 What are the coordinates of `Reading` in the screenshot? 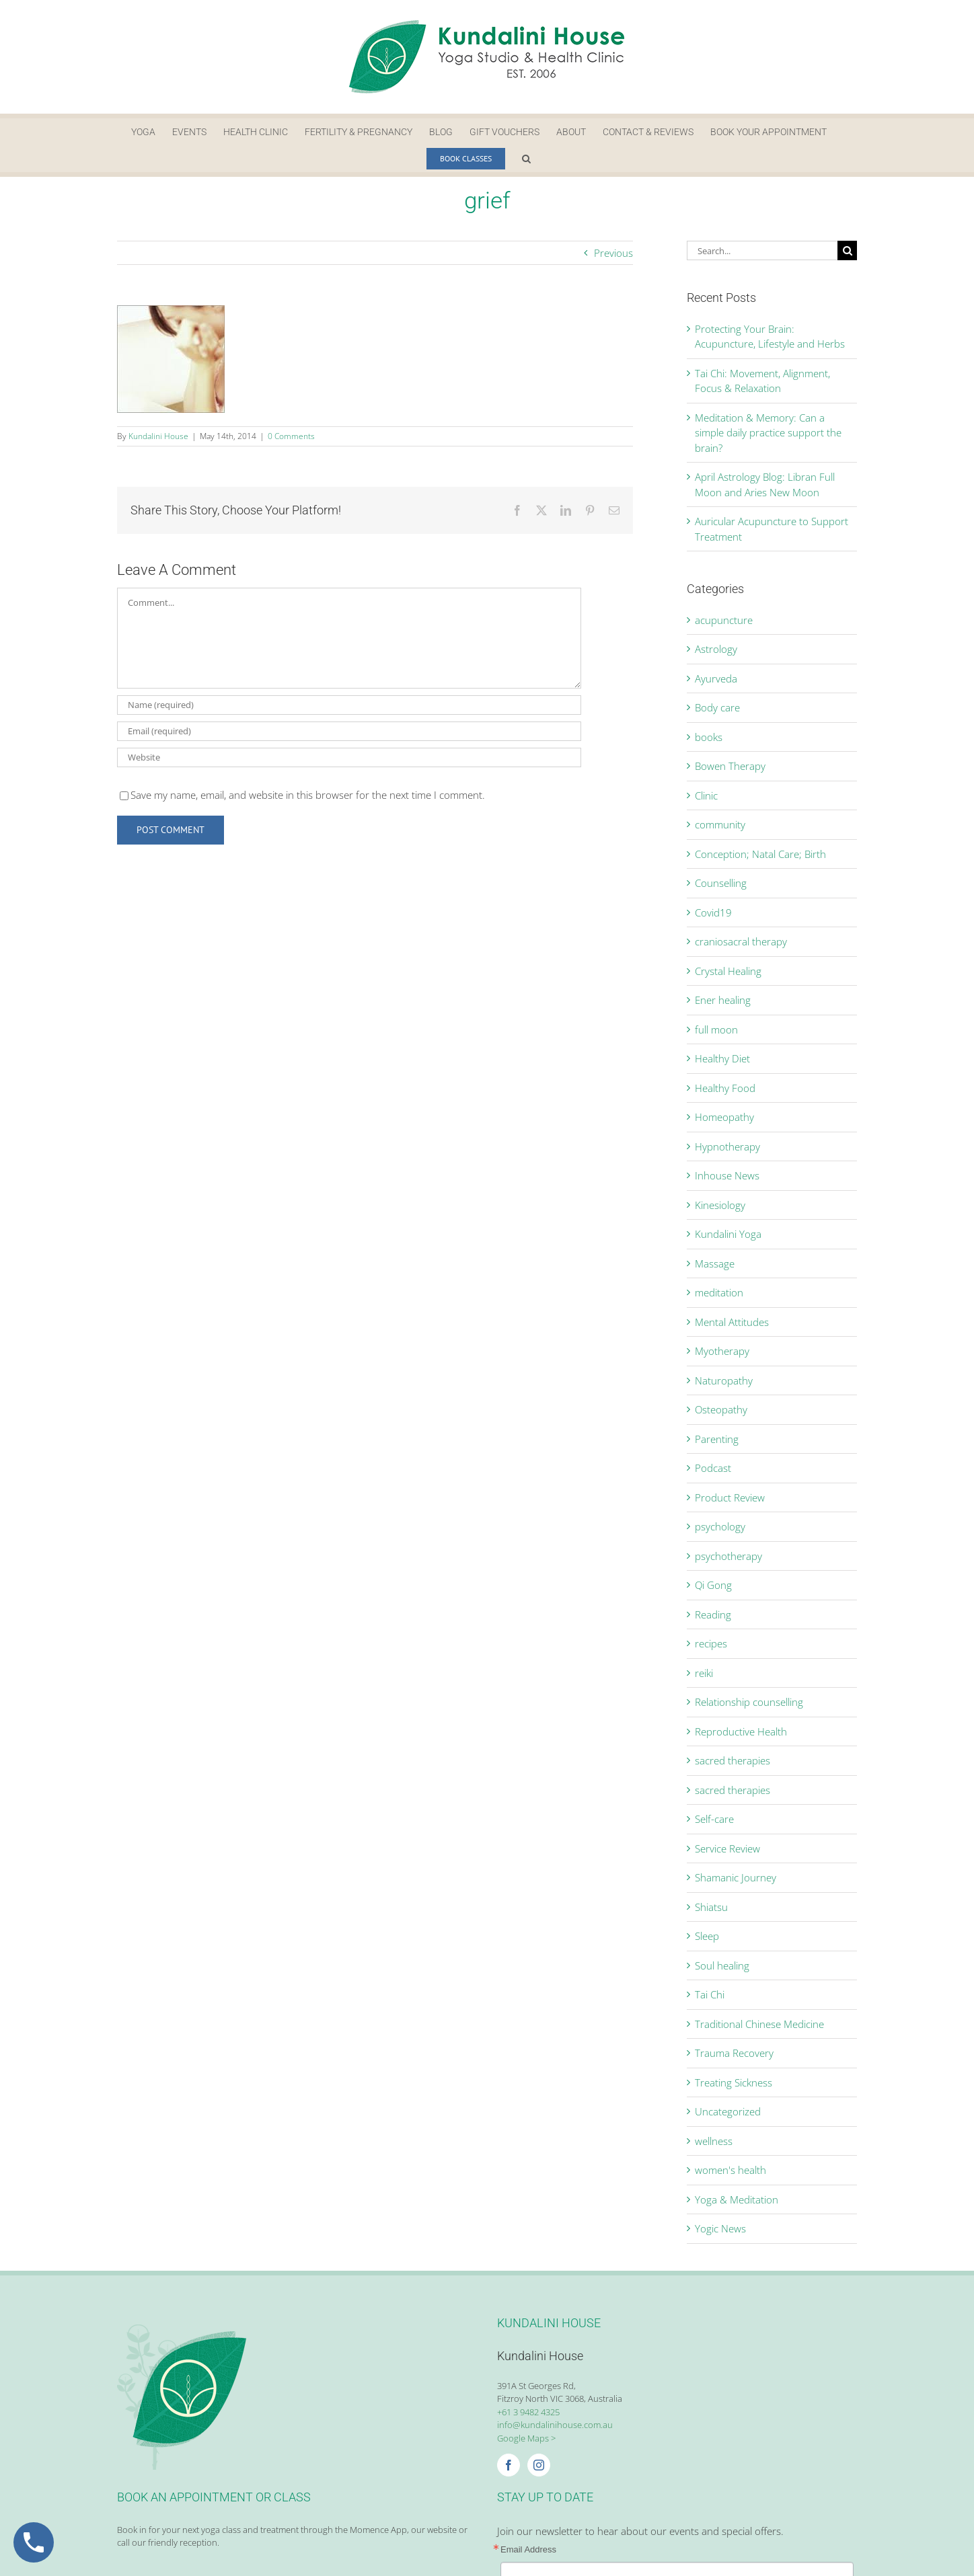 It's located at (713, 1614).